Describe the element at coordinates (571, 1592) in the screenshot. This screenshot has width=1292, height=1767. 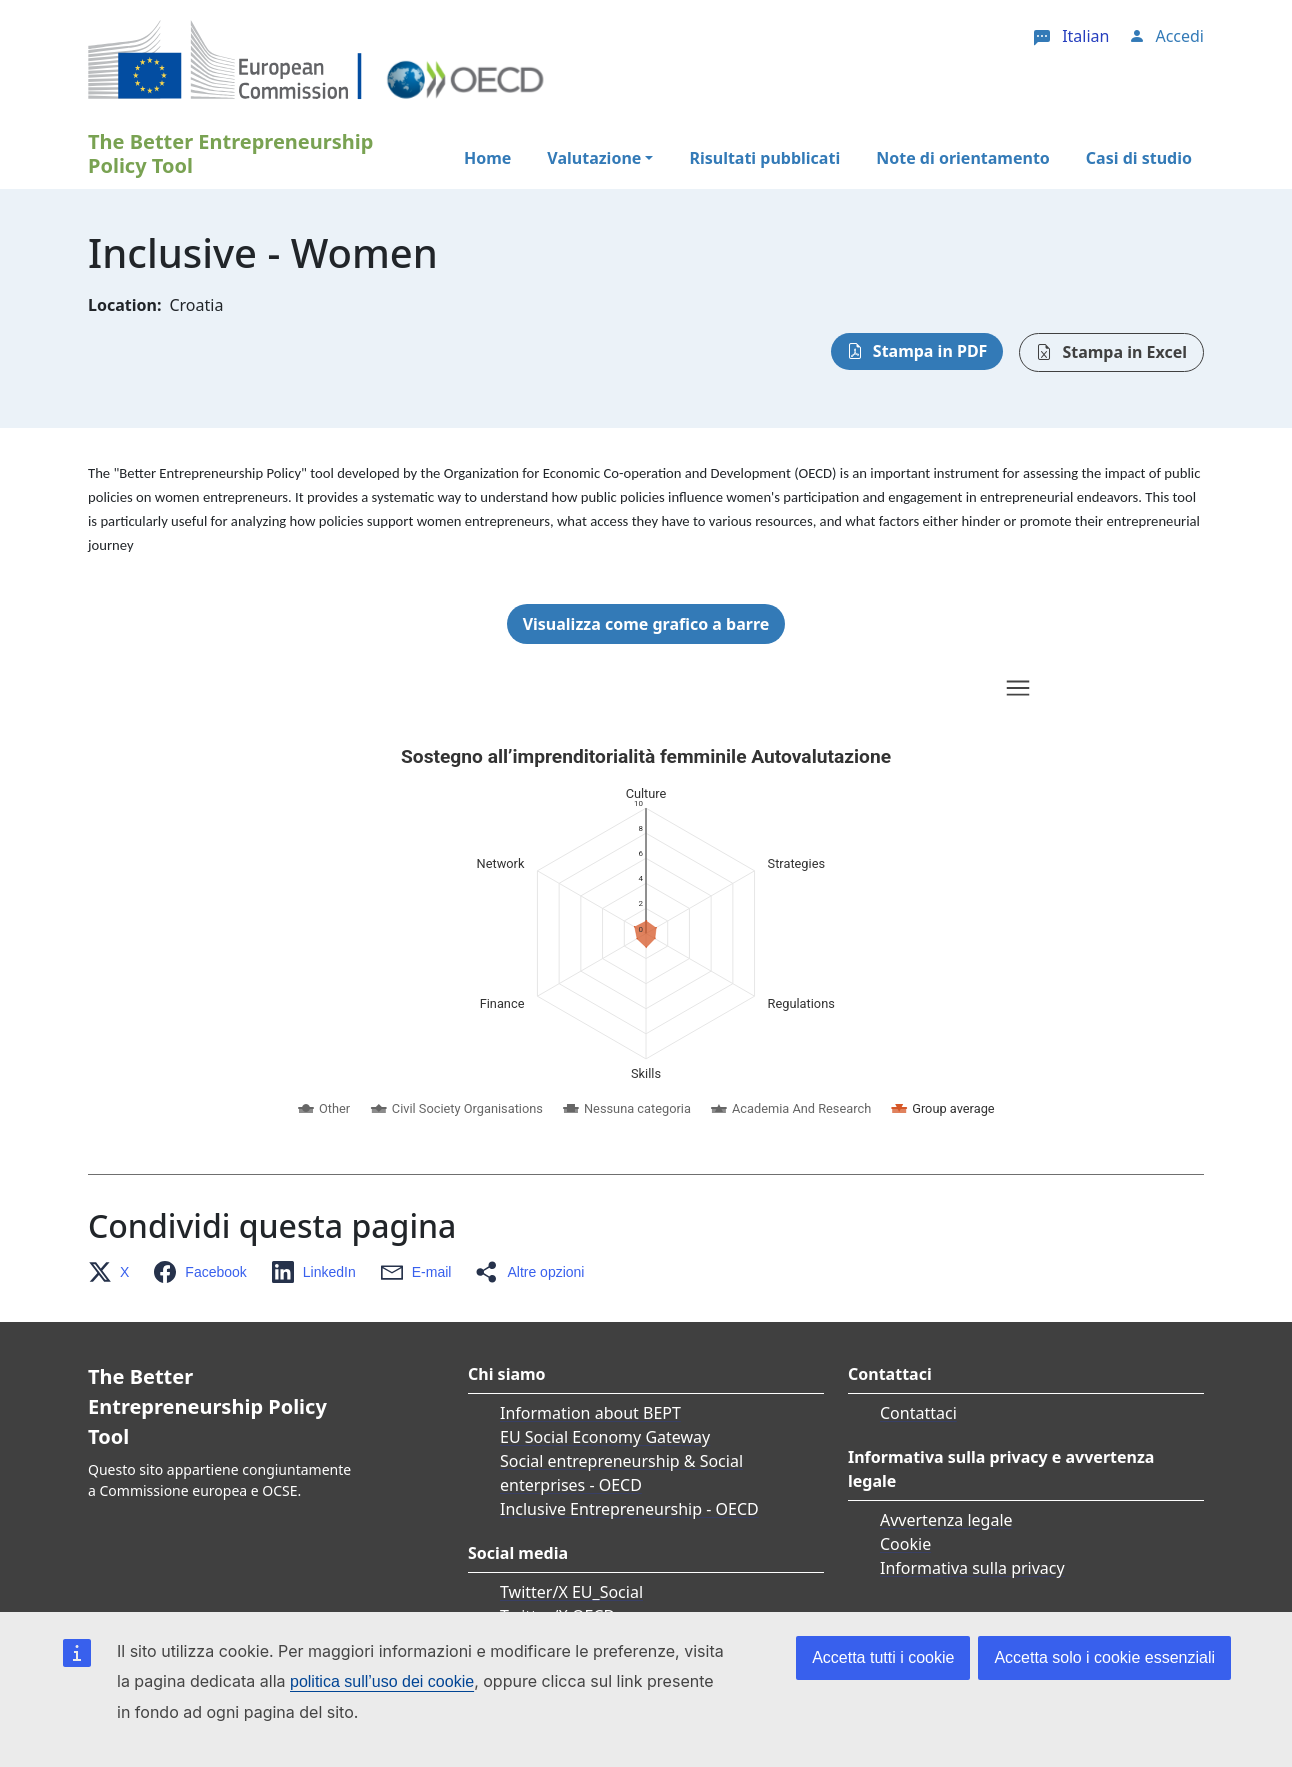
I see `Twitter/X EU_Social` at that location.